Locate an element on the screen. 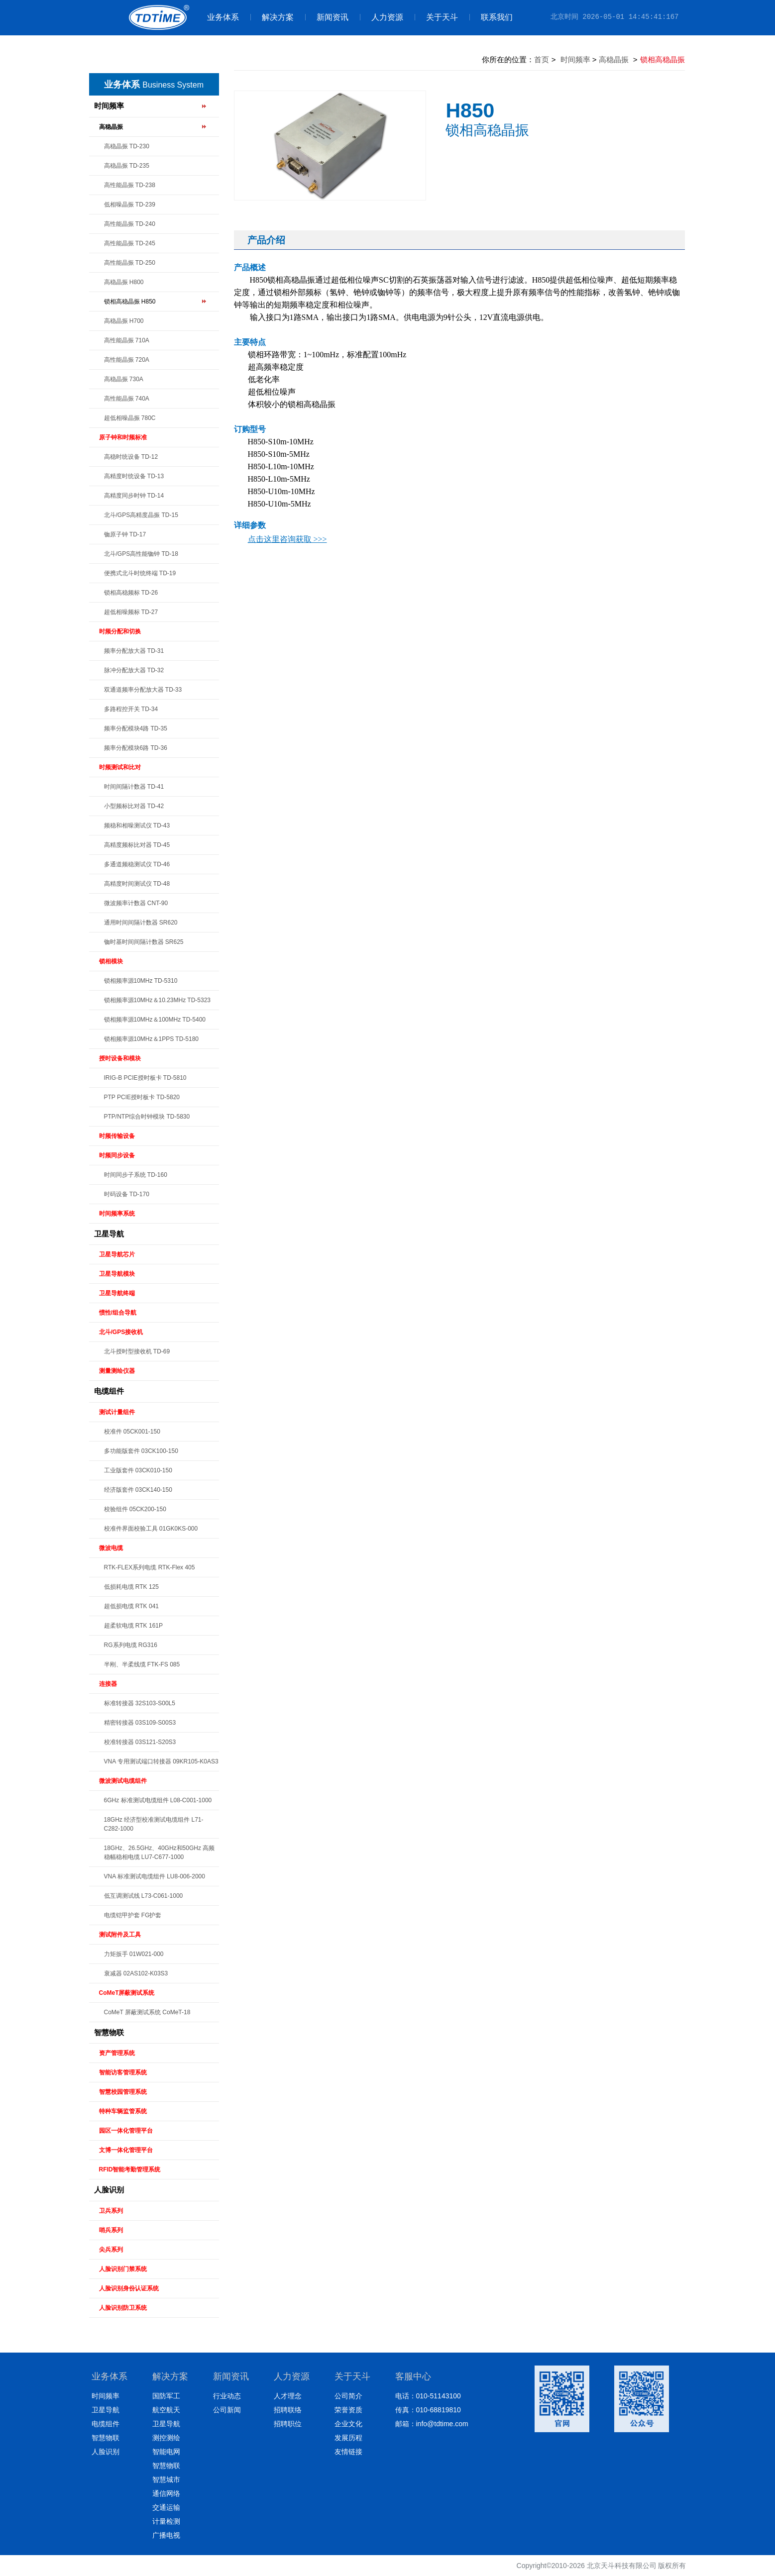  超低相噪频标 TD-27 is located at coordinates (131, 612).